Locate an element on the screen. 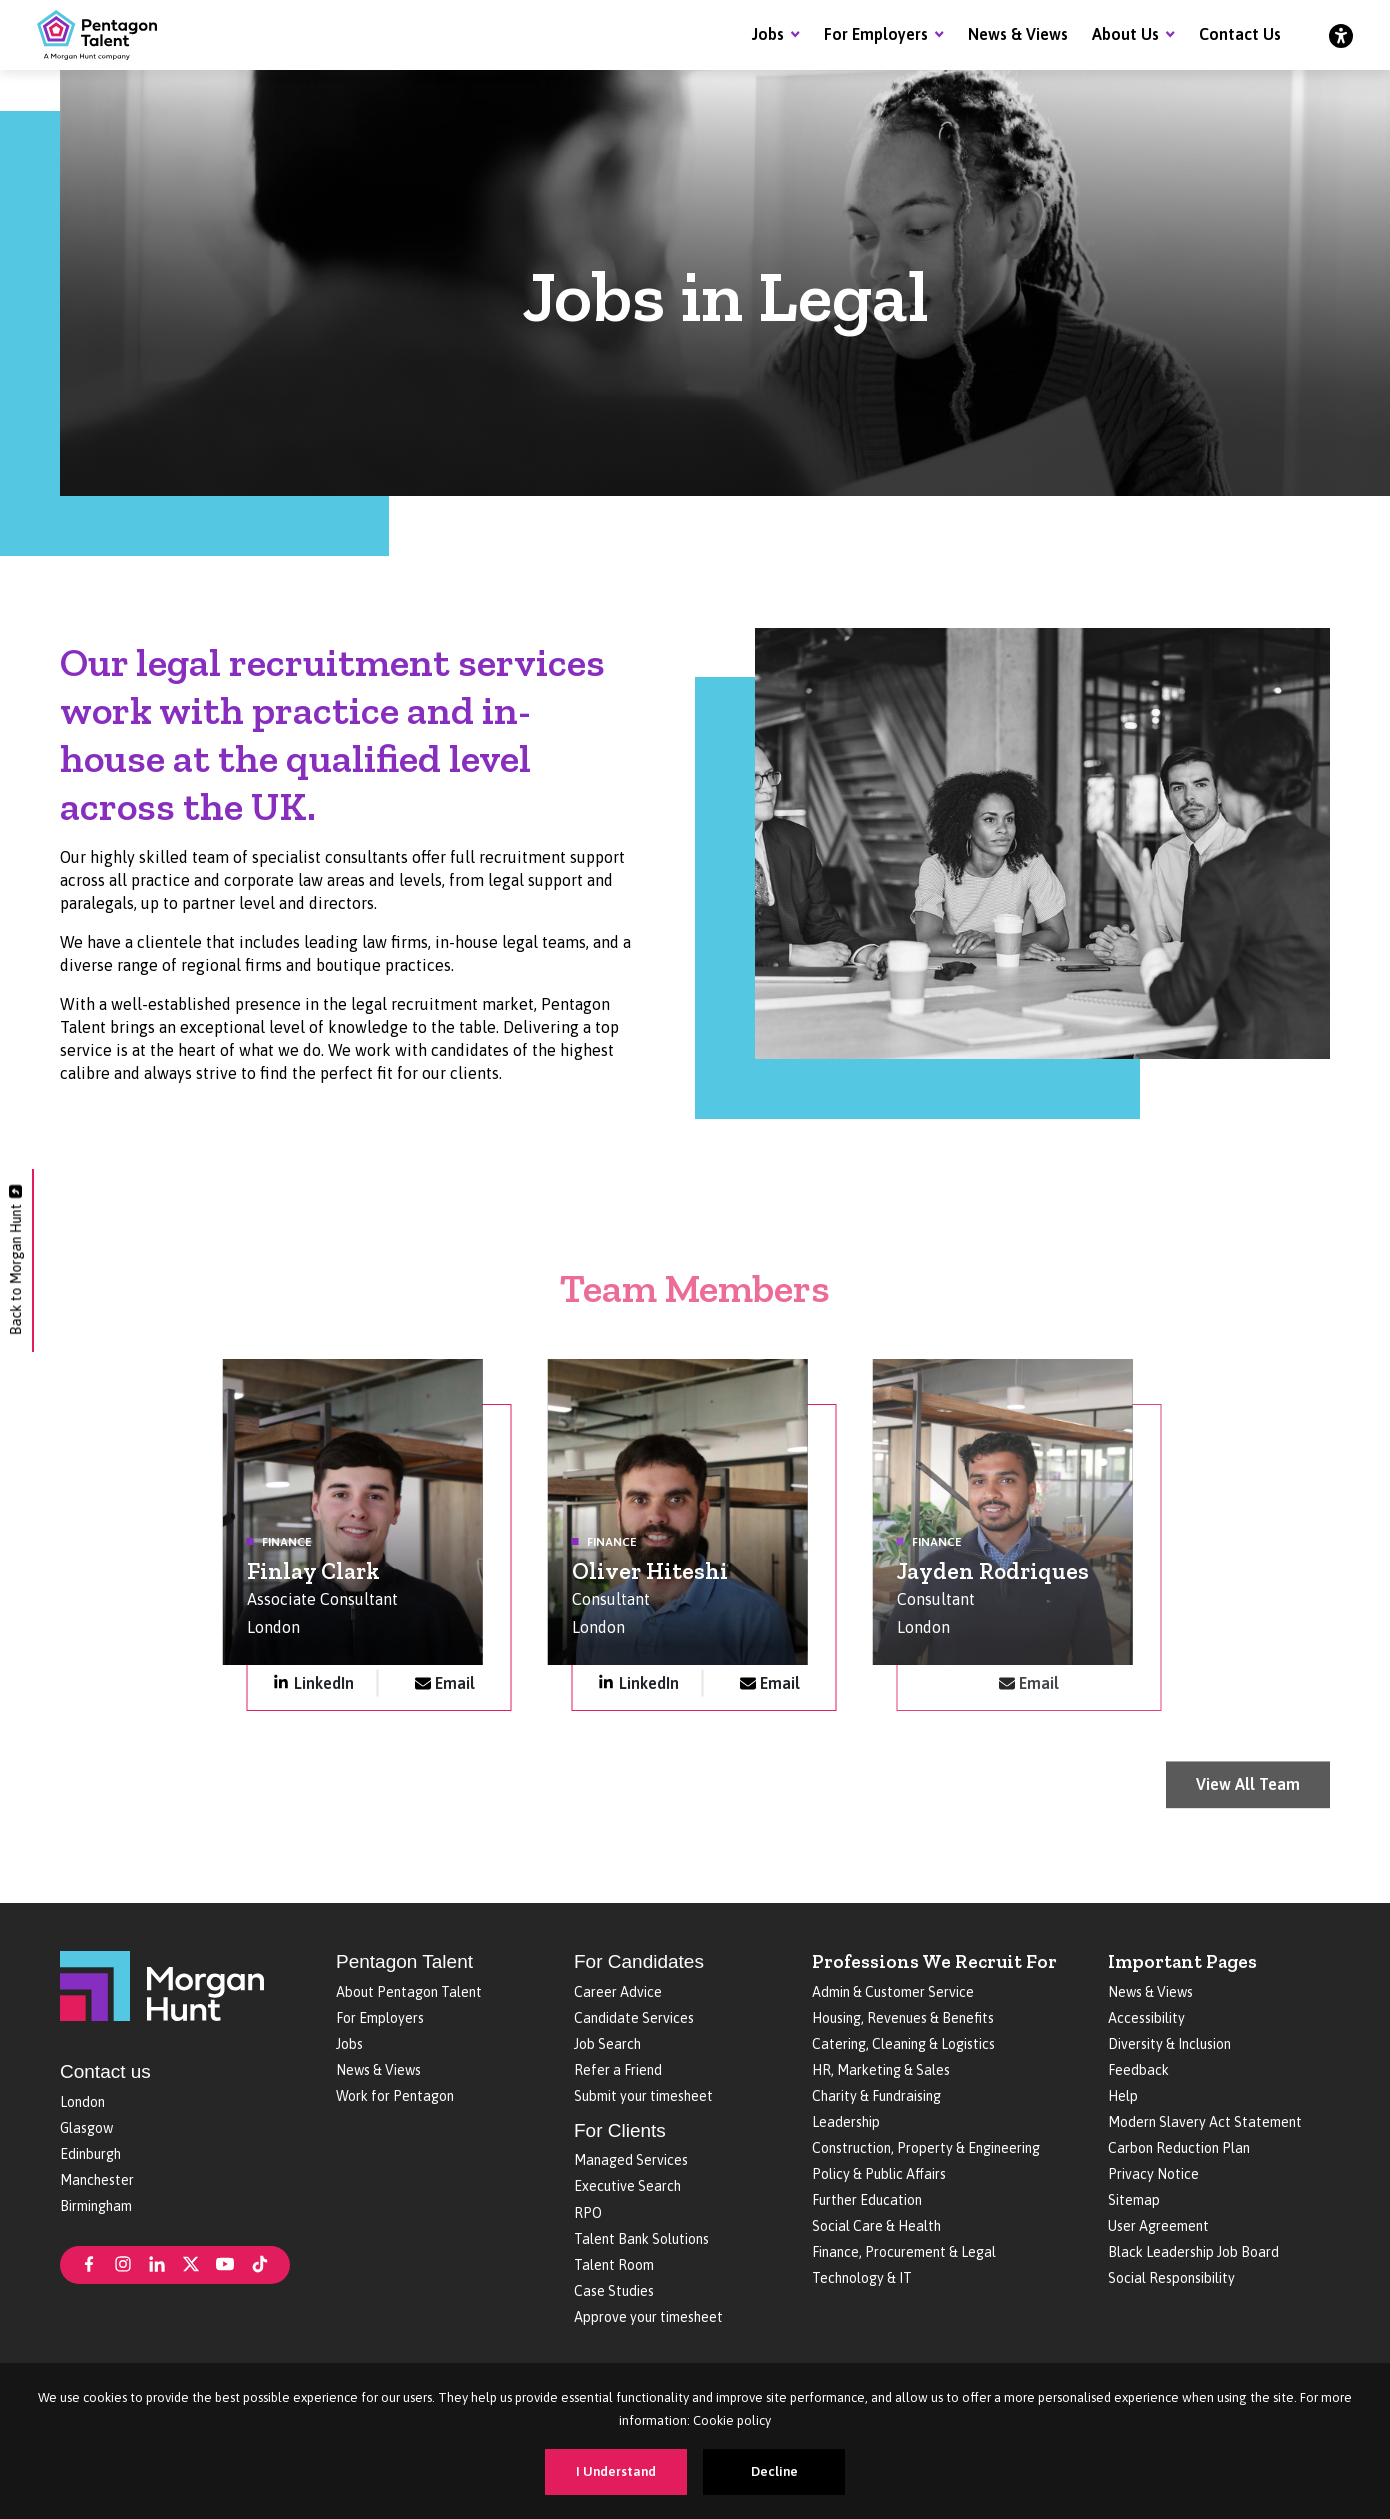 Image resolution: width=1390 pixels, height=2519 pixels. Privacy Notice is located at coordinates (1153, 2174).